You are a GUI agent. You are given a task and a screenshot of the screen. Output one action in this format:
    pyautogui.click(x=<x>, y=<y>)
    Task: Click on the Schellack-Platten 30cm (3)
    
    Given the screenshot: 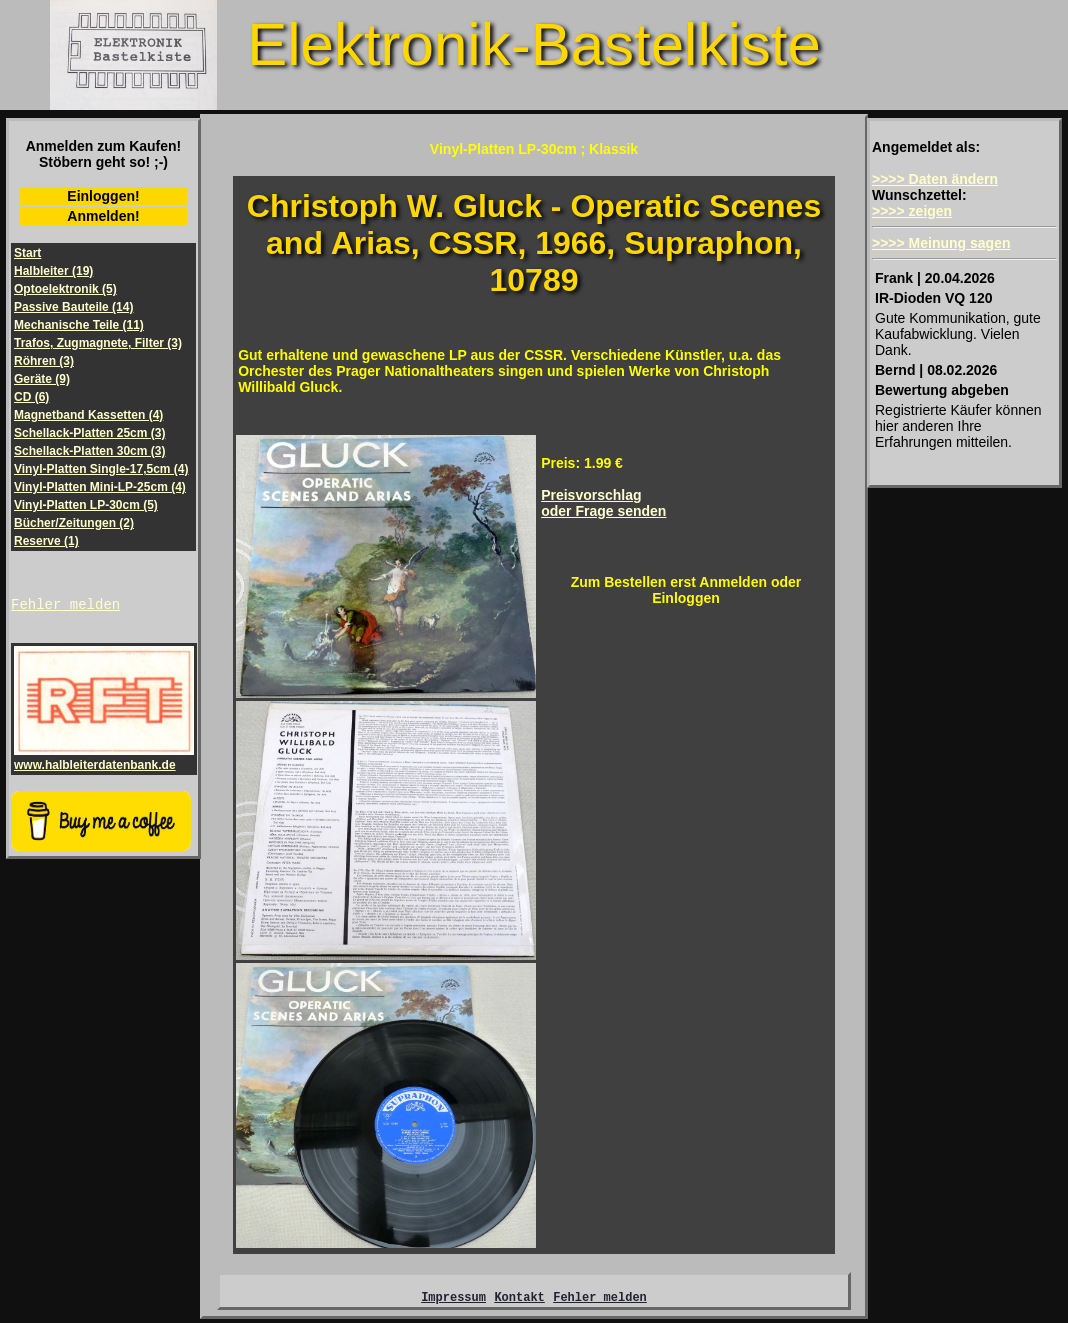 What is the action you would take?
    pyautogui.click(x=89, y=451)
    